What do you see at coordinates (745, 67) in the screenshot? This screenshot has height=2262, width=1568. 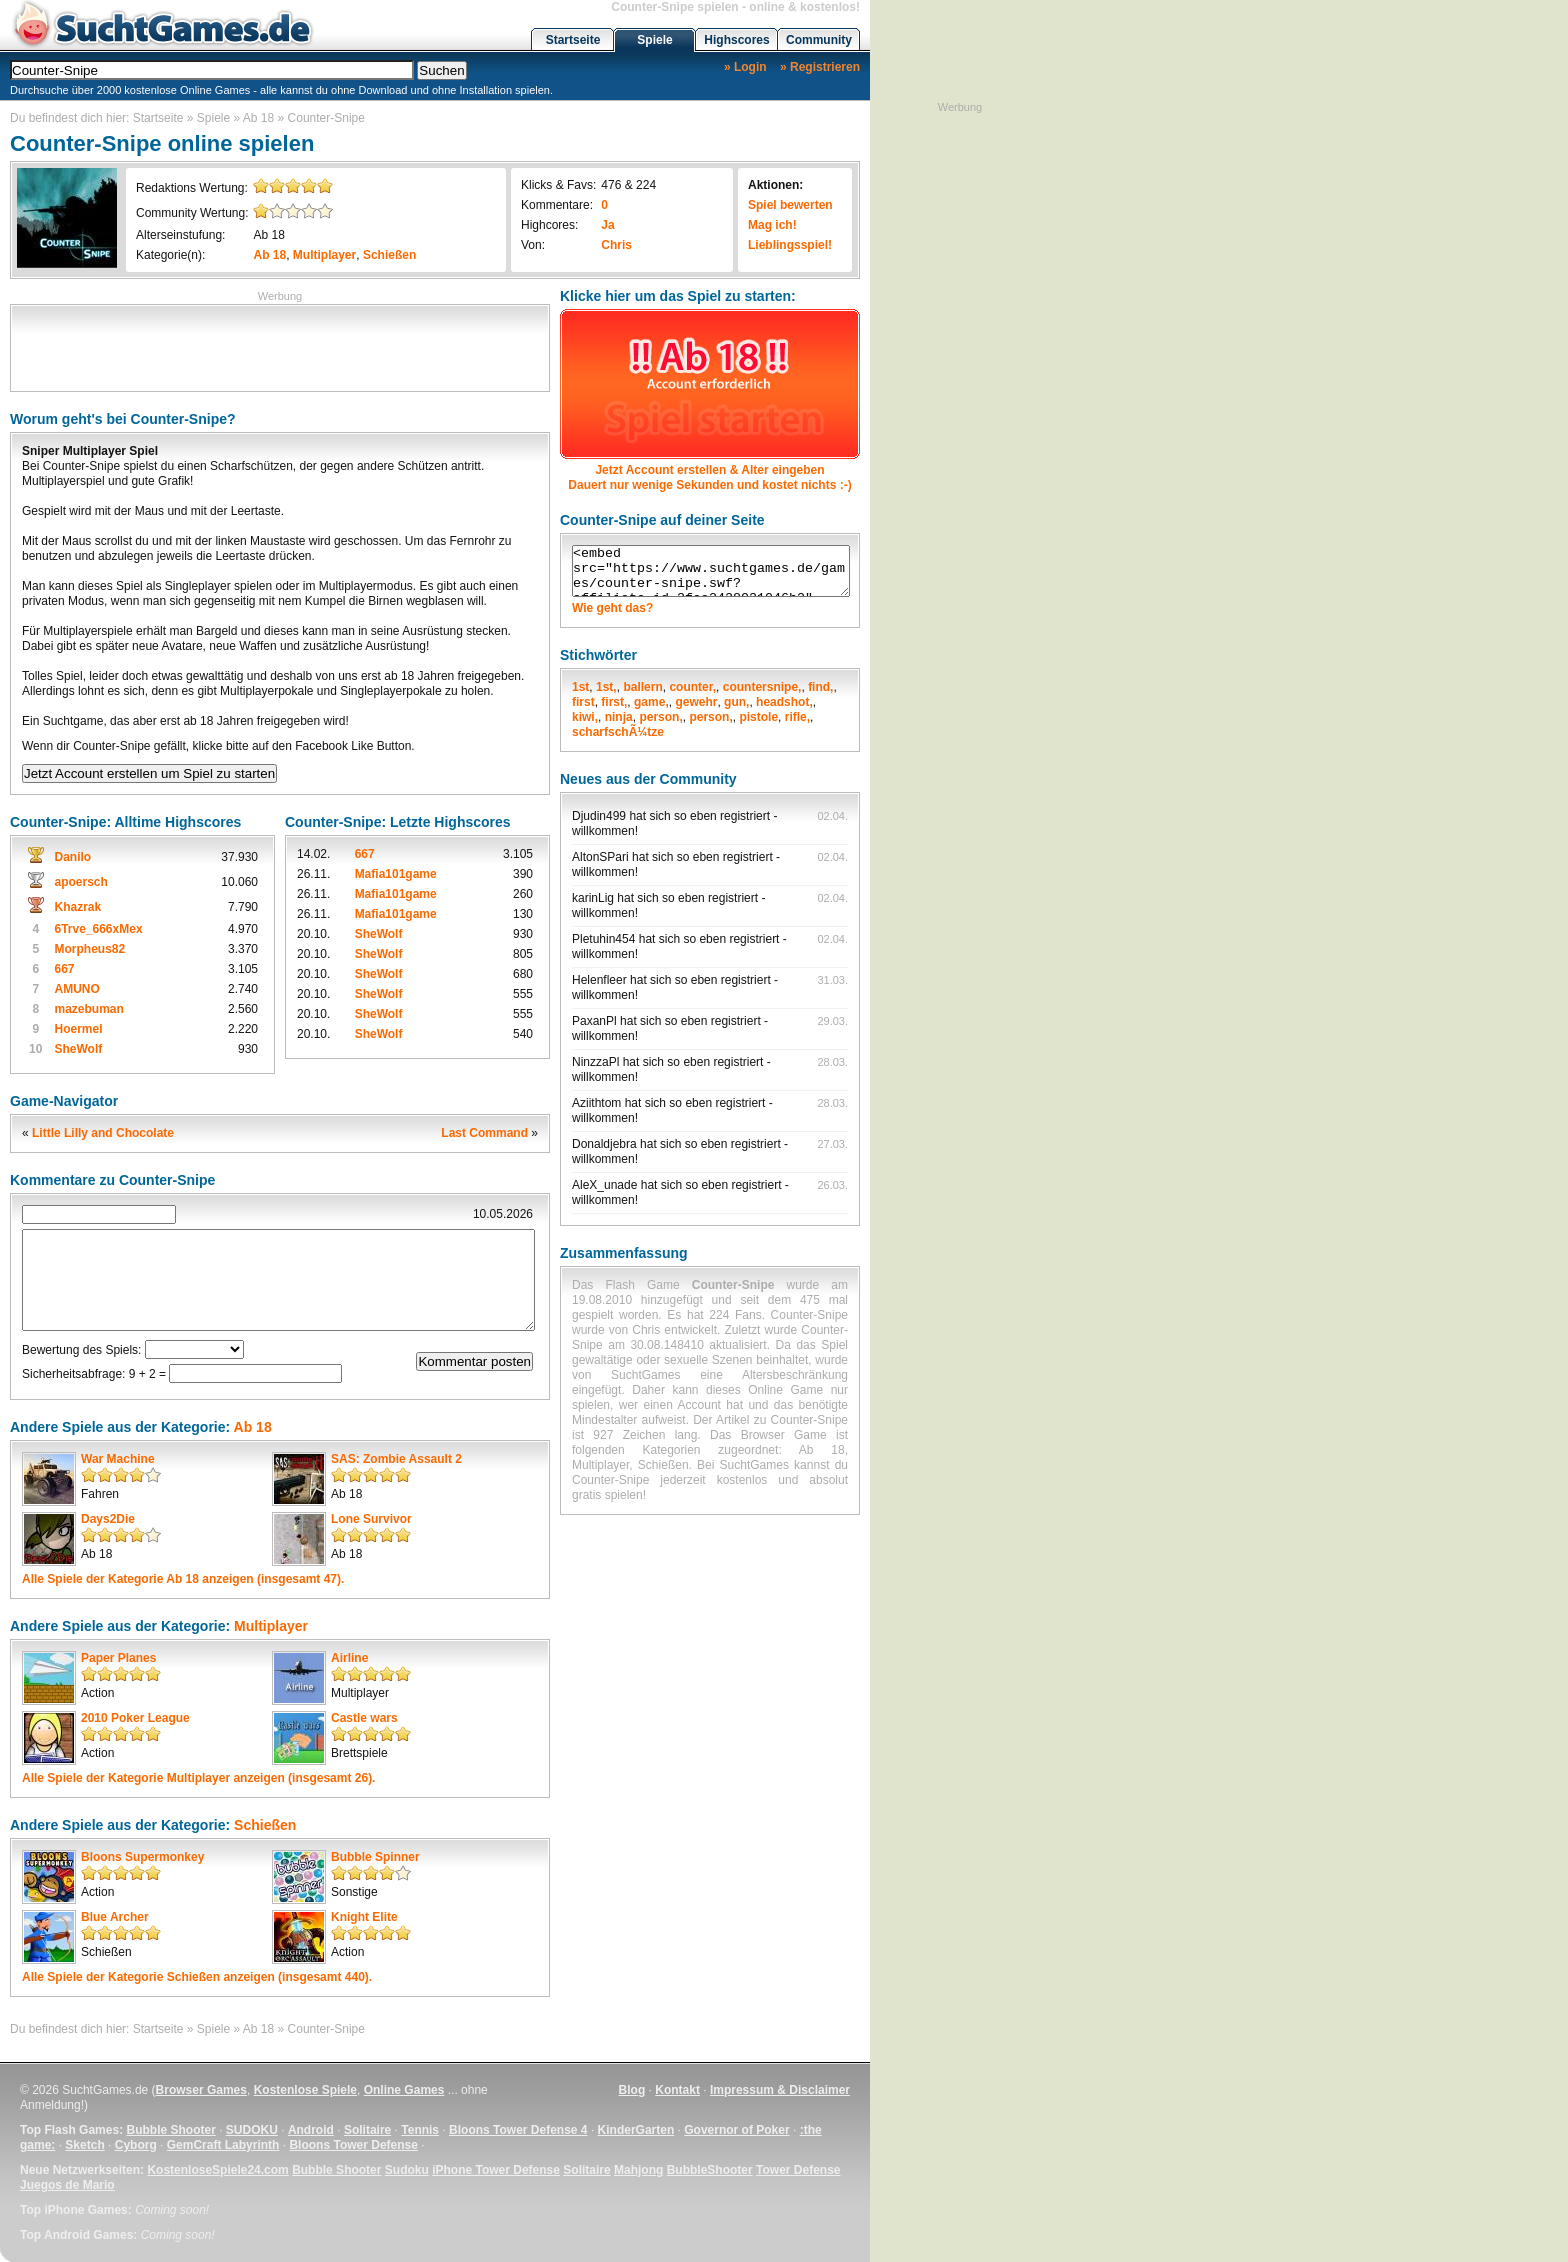 I see `» Login` at bounding box center [745, 67].